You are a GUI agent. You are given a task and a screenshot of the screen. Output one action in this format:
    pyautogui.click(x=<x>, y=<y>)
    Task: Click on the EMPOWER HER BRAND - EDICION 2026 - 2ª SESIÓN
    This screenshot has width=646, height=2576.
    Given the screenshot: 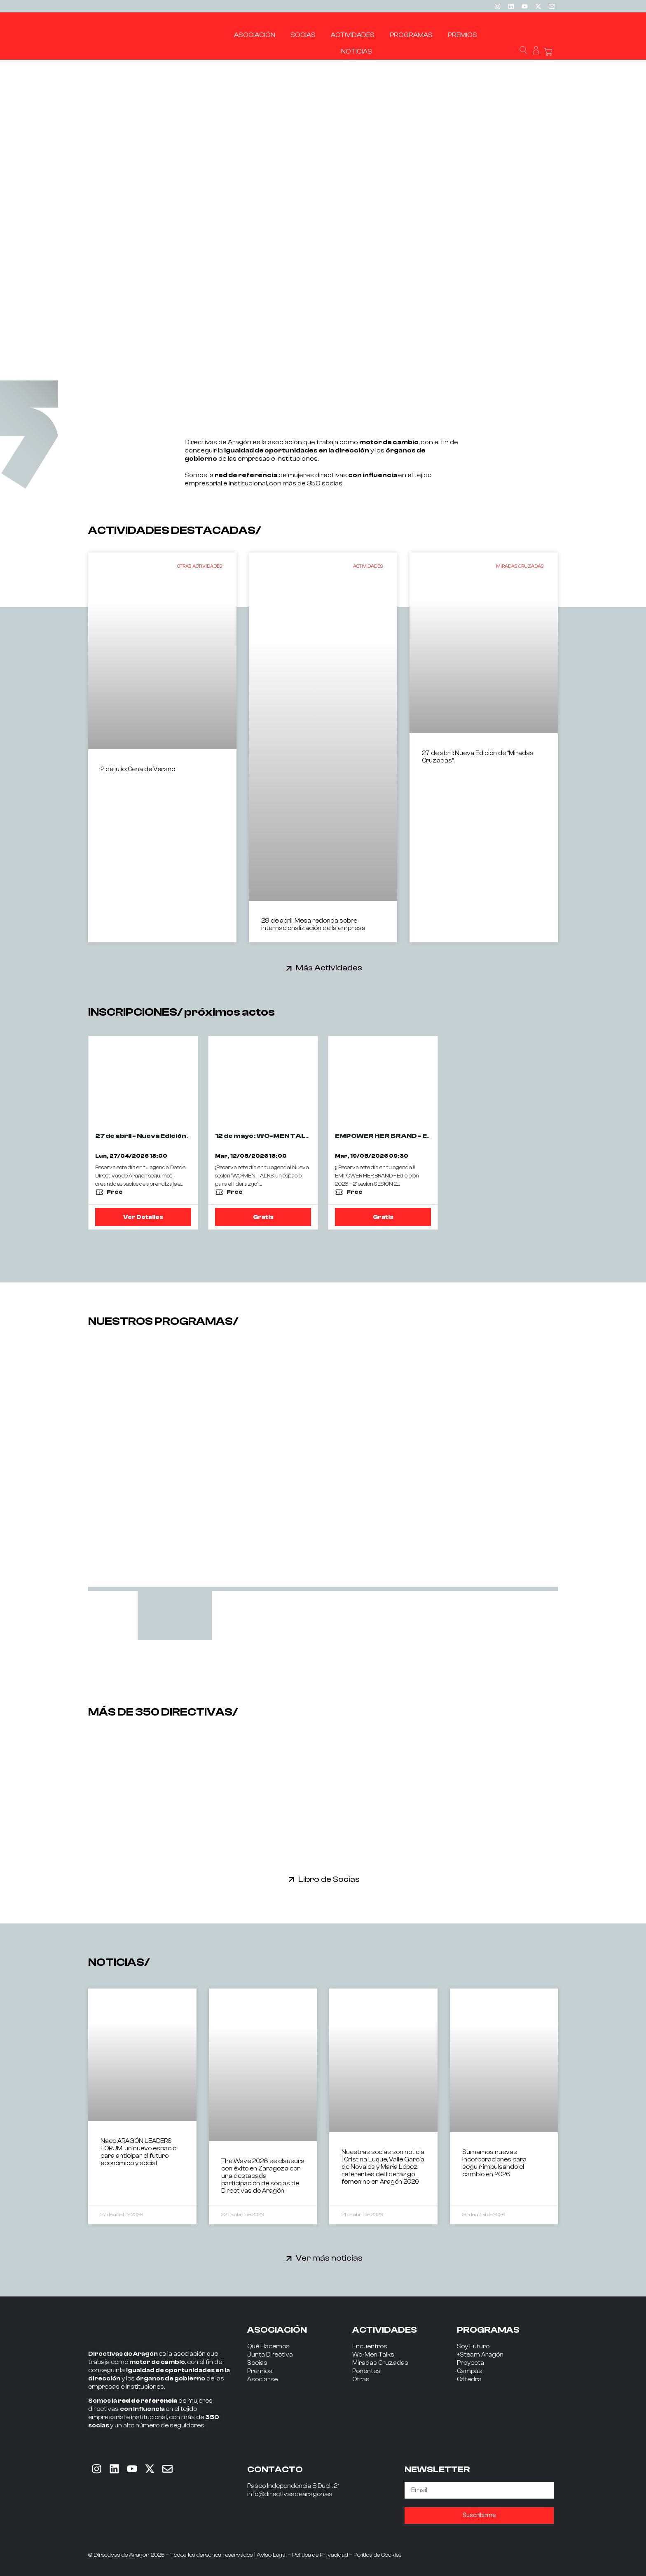 What is the action you would take?
    pyautogui.click(x=423, y=1136)
    